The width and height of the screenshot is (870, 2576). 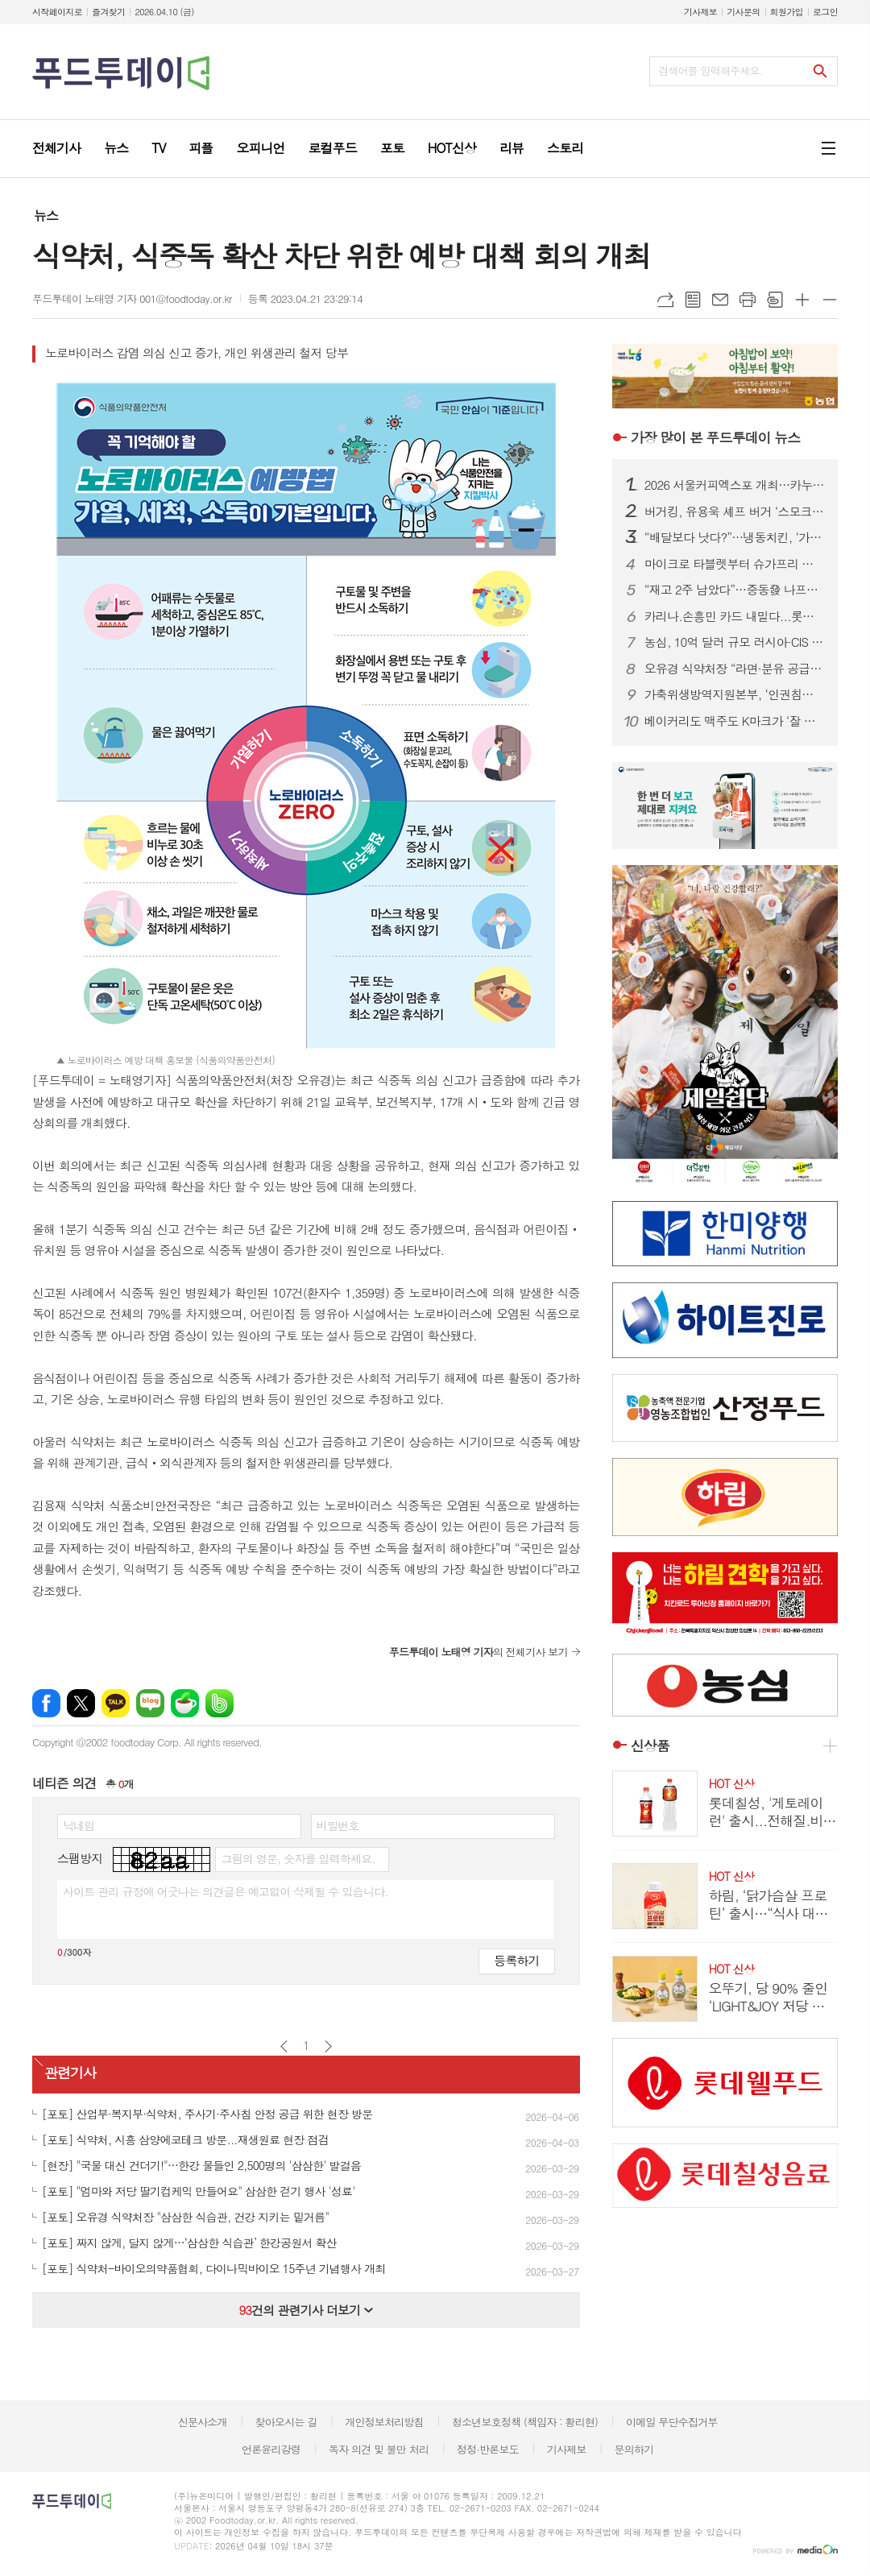 I want to click on 로그인, so click(x=825, y=12).